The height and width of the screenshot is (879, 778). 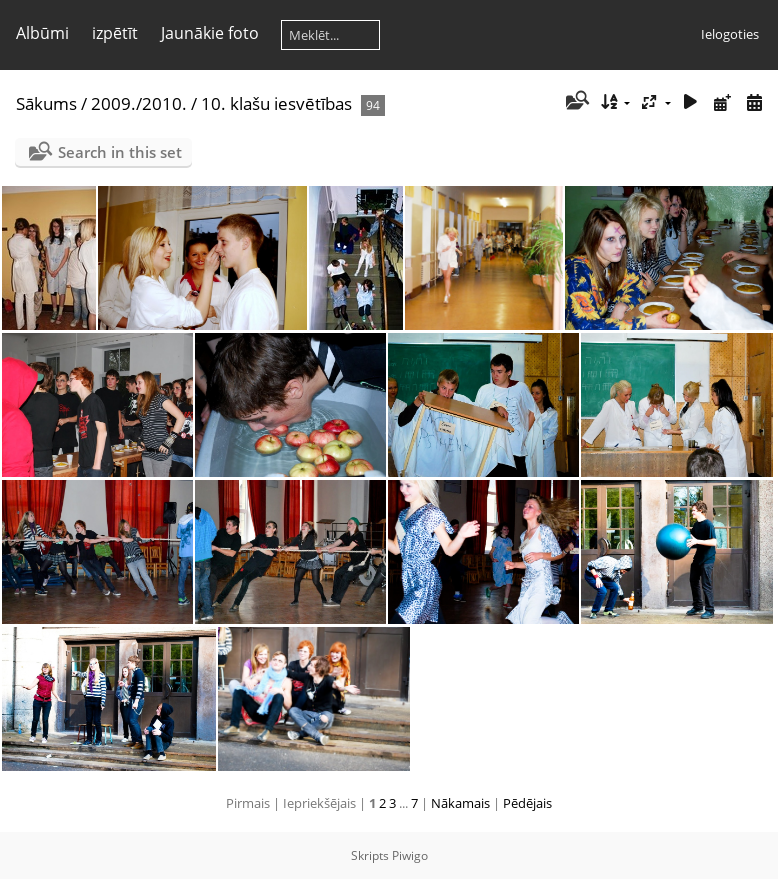 I want to click on Albūmi, so click(x=42, y=33).